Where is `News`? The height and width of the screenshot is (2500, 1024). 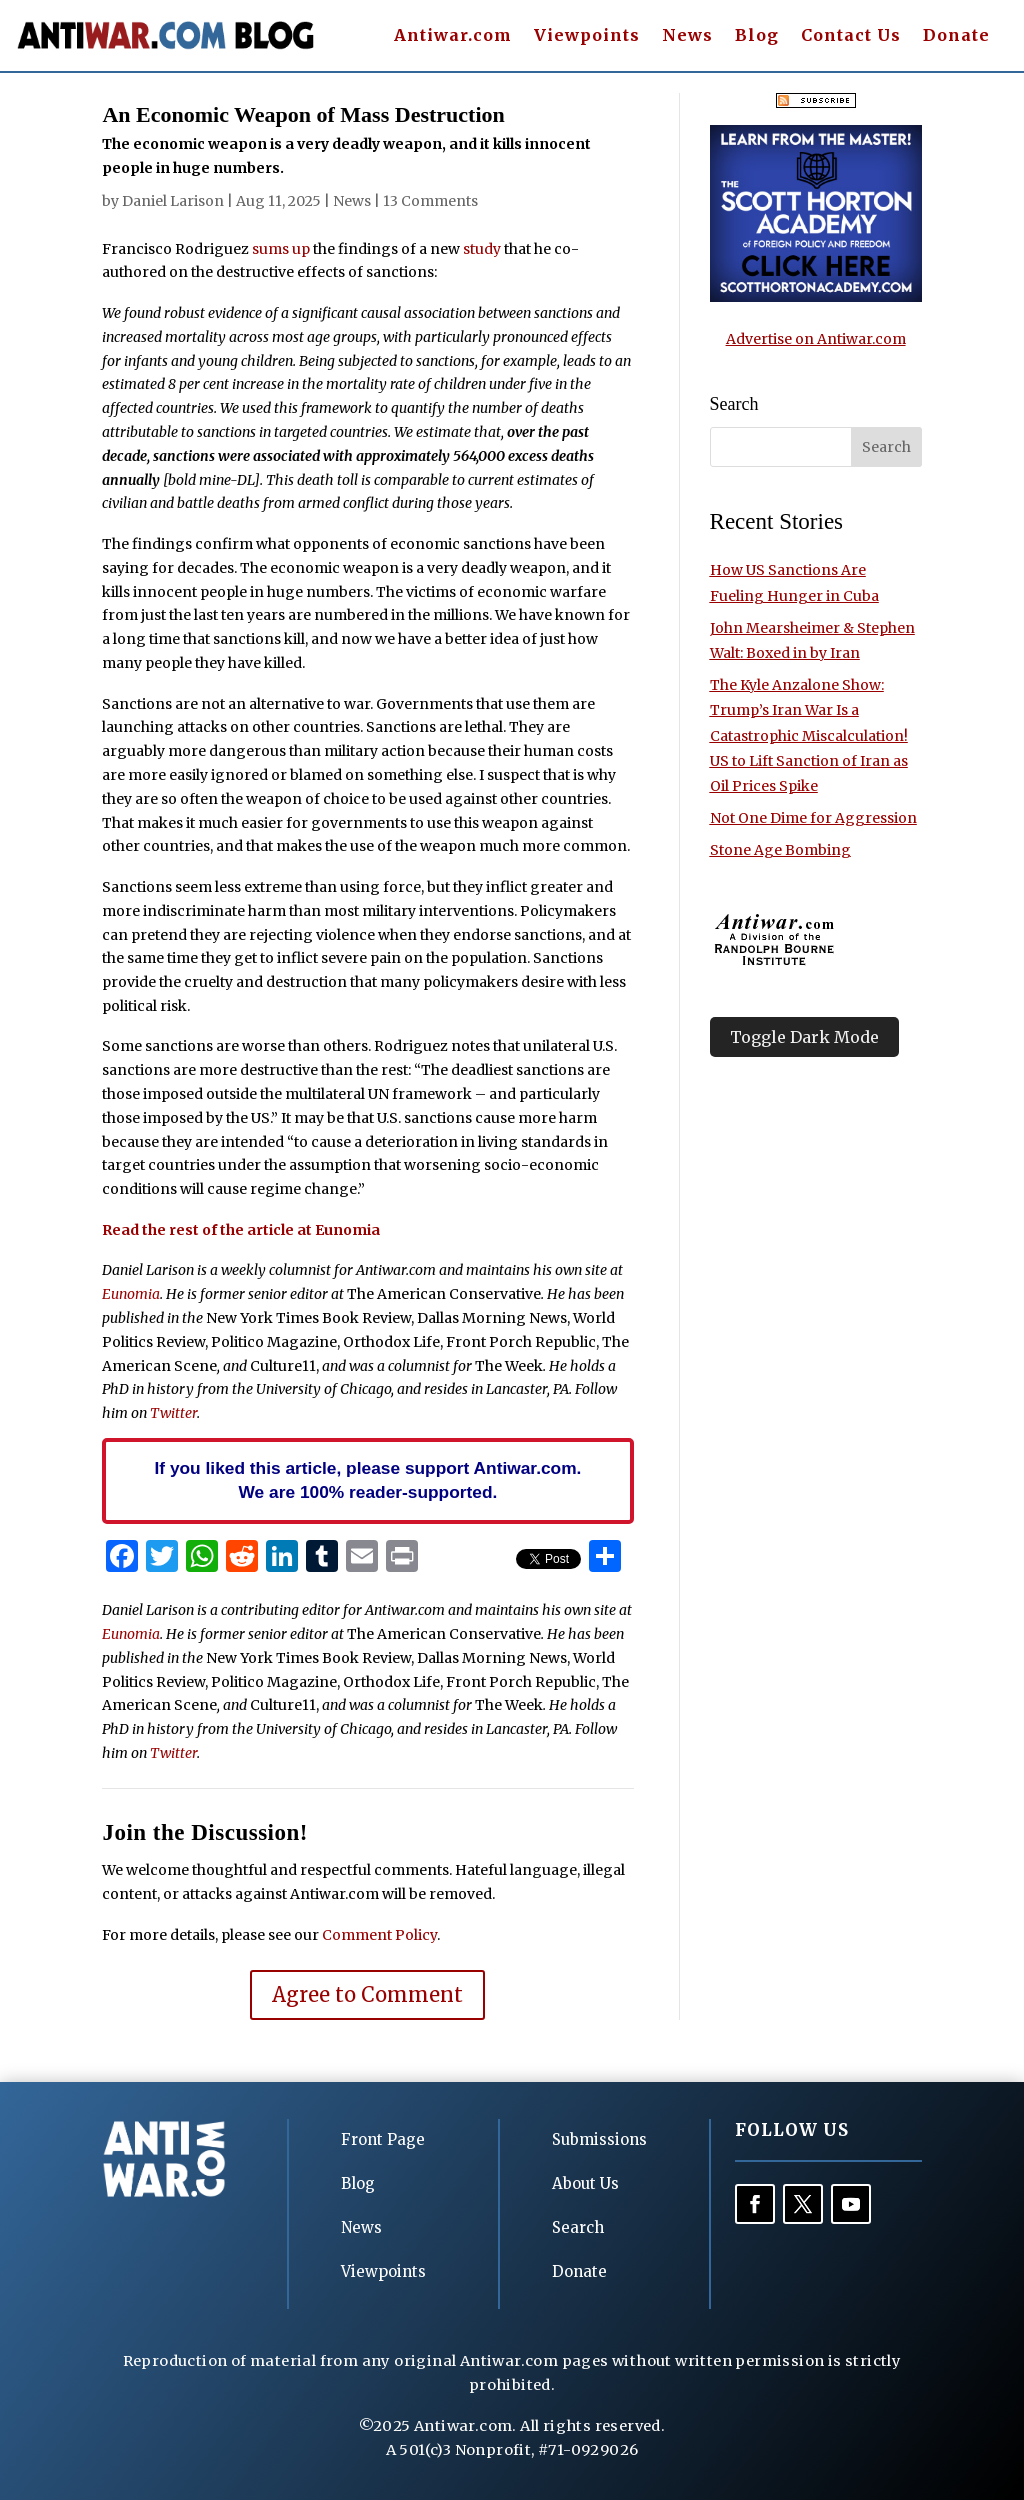
News is located at coordinates (687, 36).